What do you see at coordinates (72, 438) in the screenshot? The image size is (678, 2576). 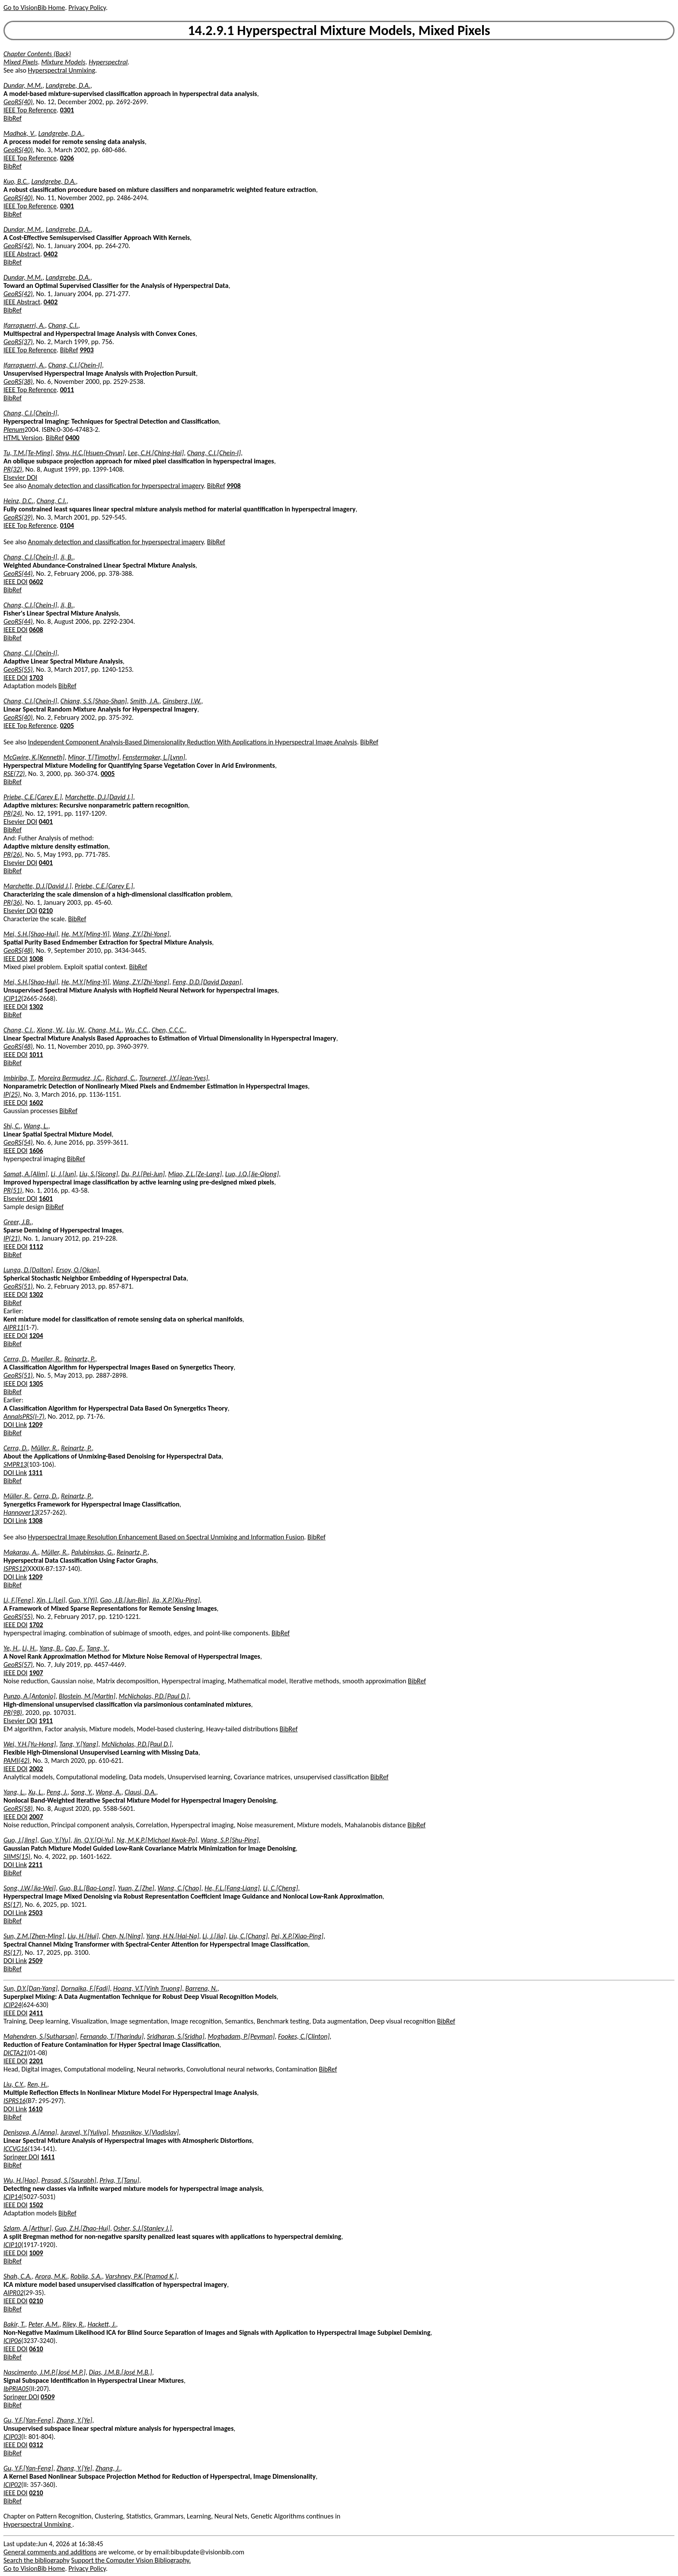 I see `0400` at bounding box center [72, 438].